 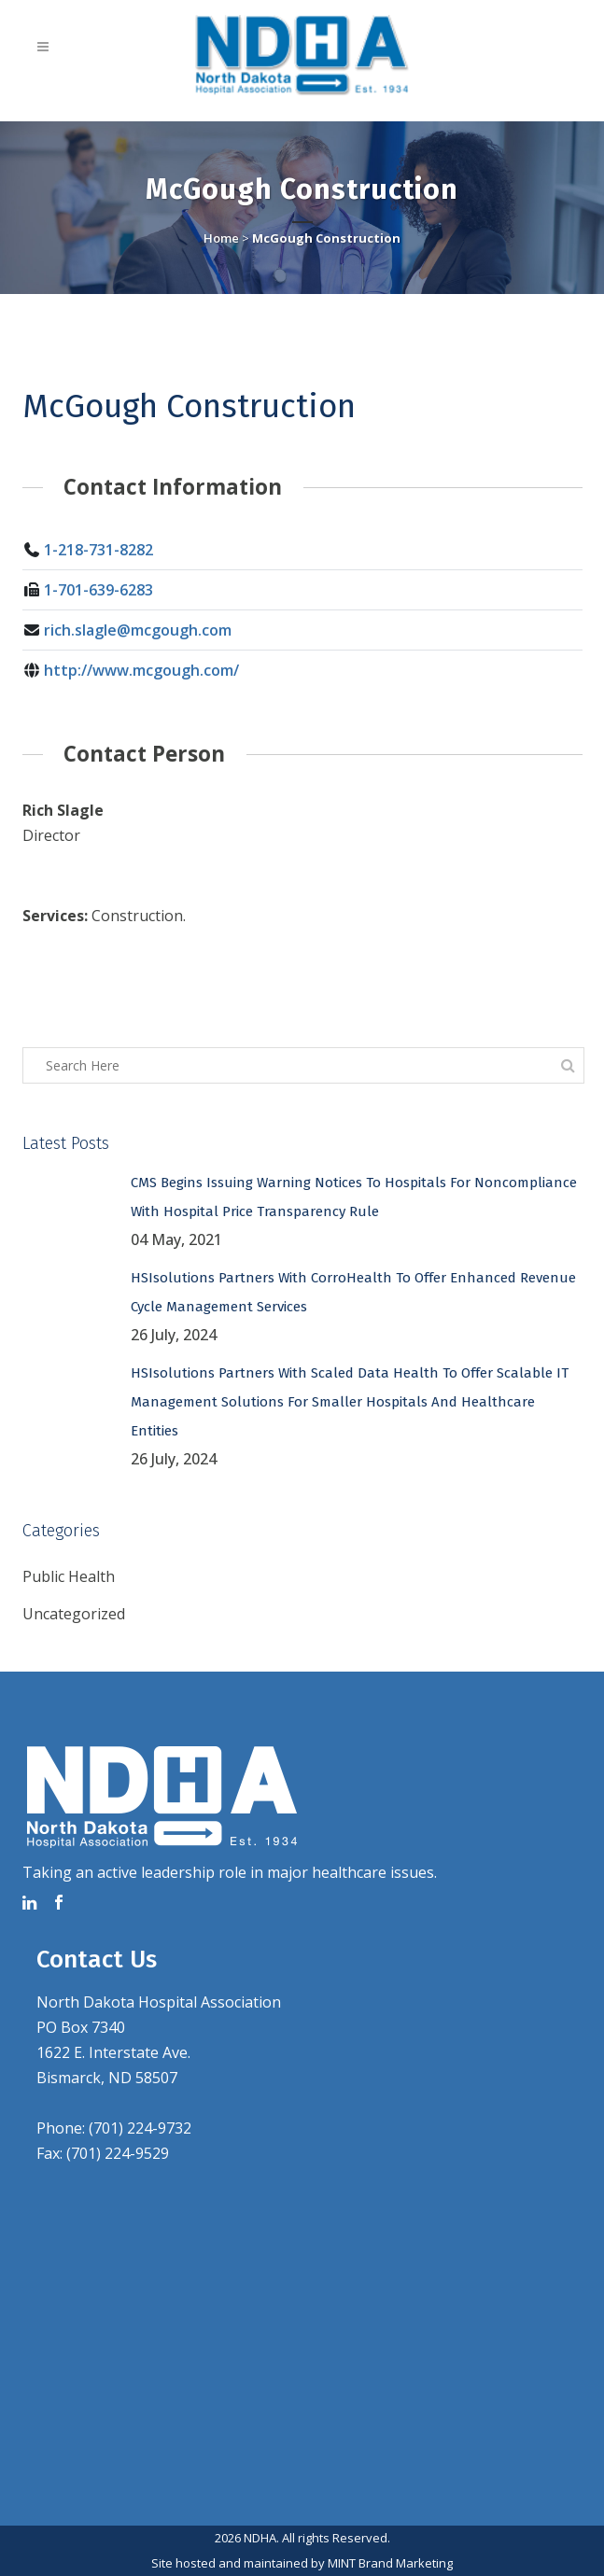 I want to click on rich.slagle@mcgough.com, so click(x=138, y=630).